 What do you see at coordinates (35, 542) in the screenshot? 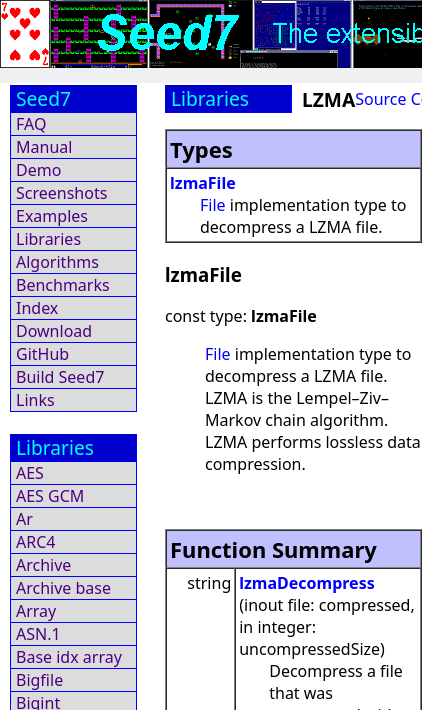
I see `ARC4` at bounding box center [35, 542].